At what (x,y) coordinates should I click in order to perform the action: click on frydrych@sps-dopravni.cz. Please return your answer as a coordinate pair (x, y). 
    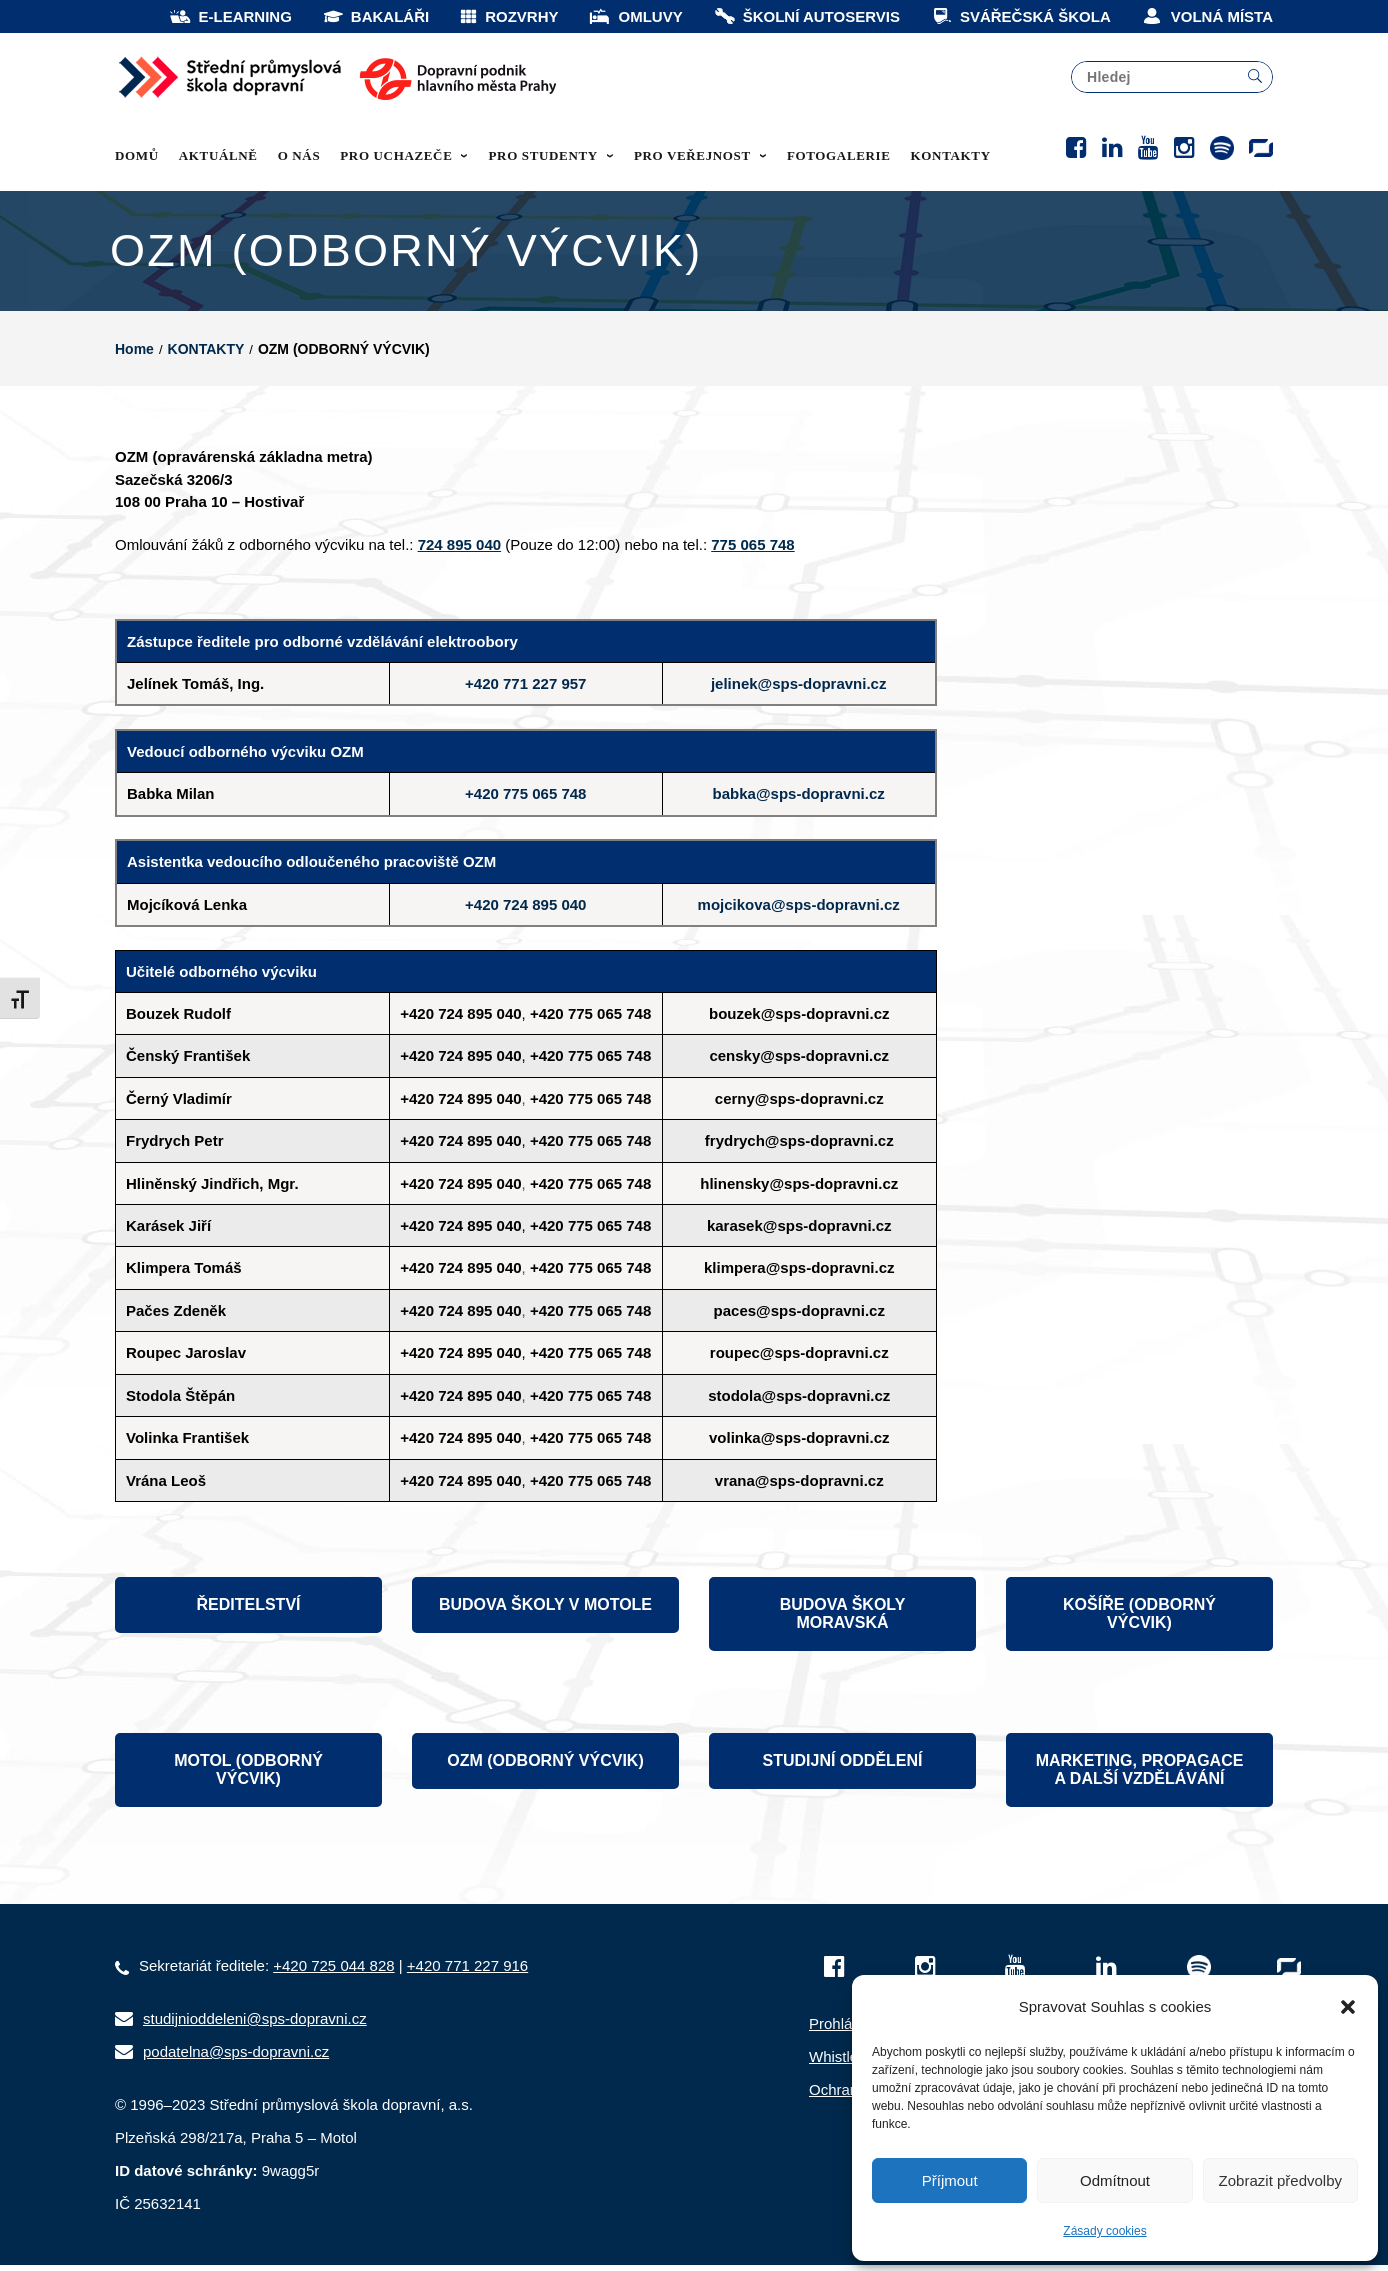
    Looking at the image, I should click on (799, 1146).